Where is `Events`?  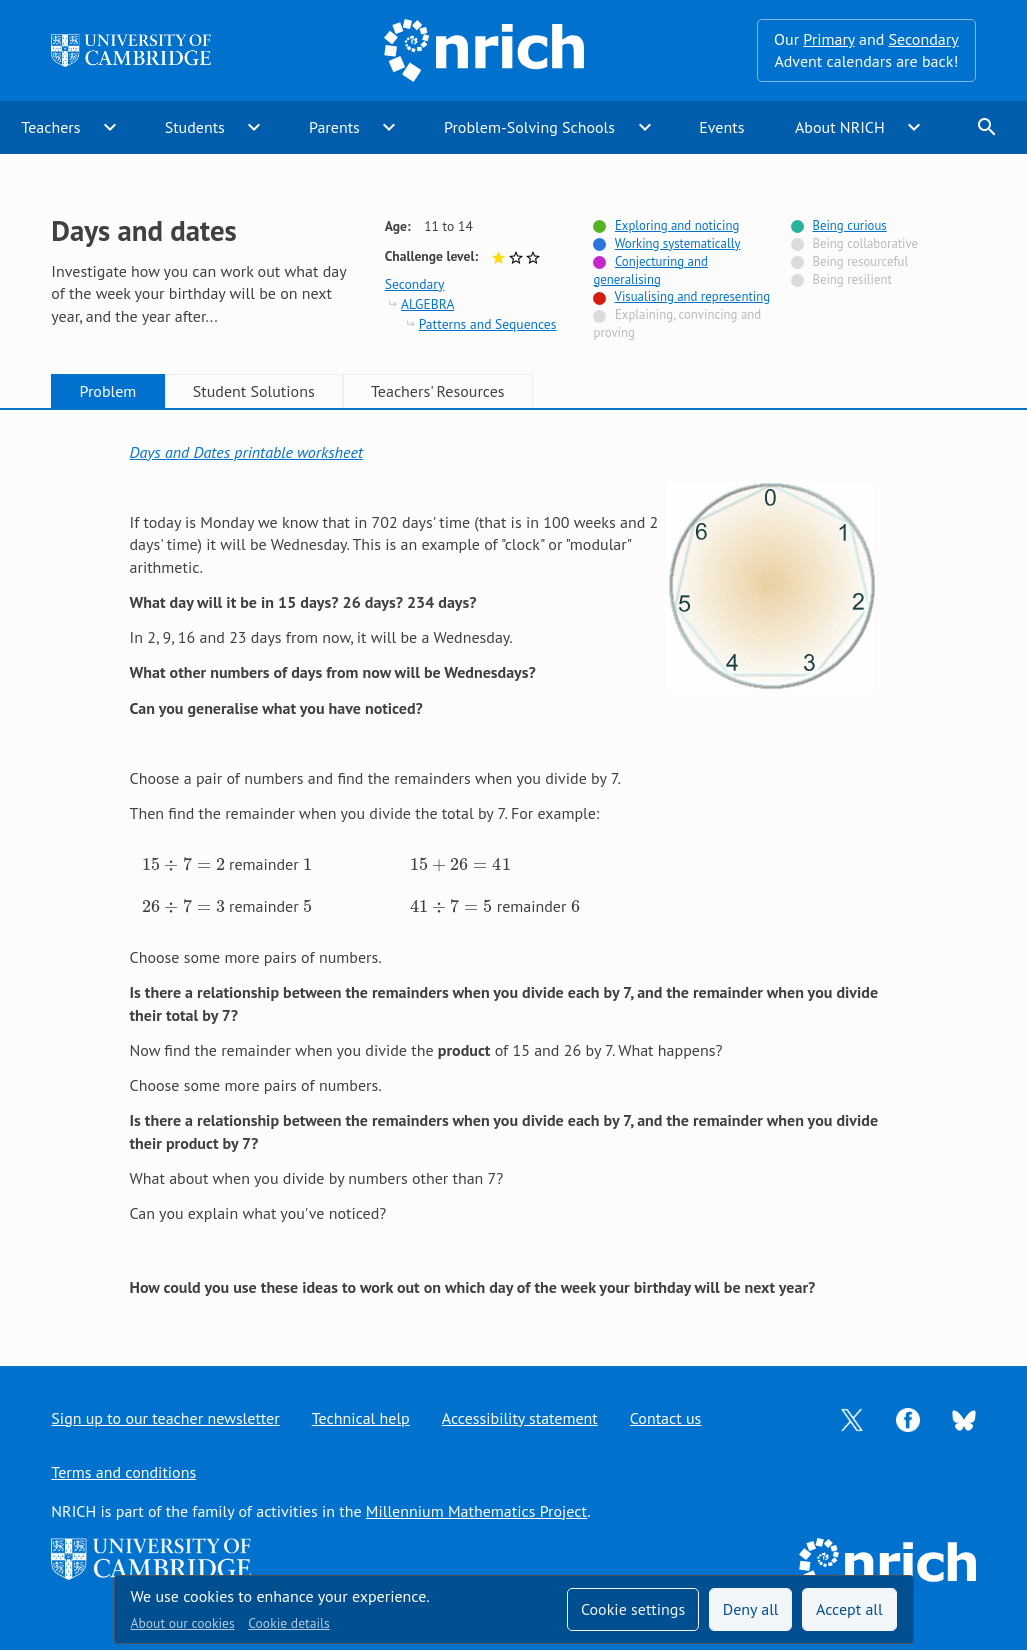
Events is located at coordinates (721, 127).